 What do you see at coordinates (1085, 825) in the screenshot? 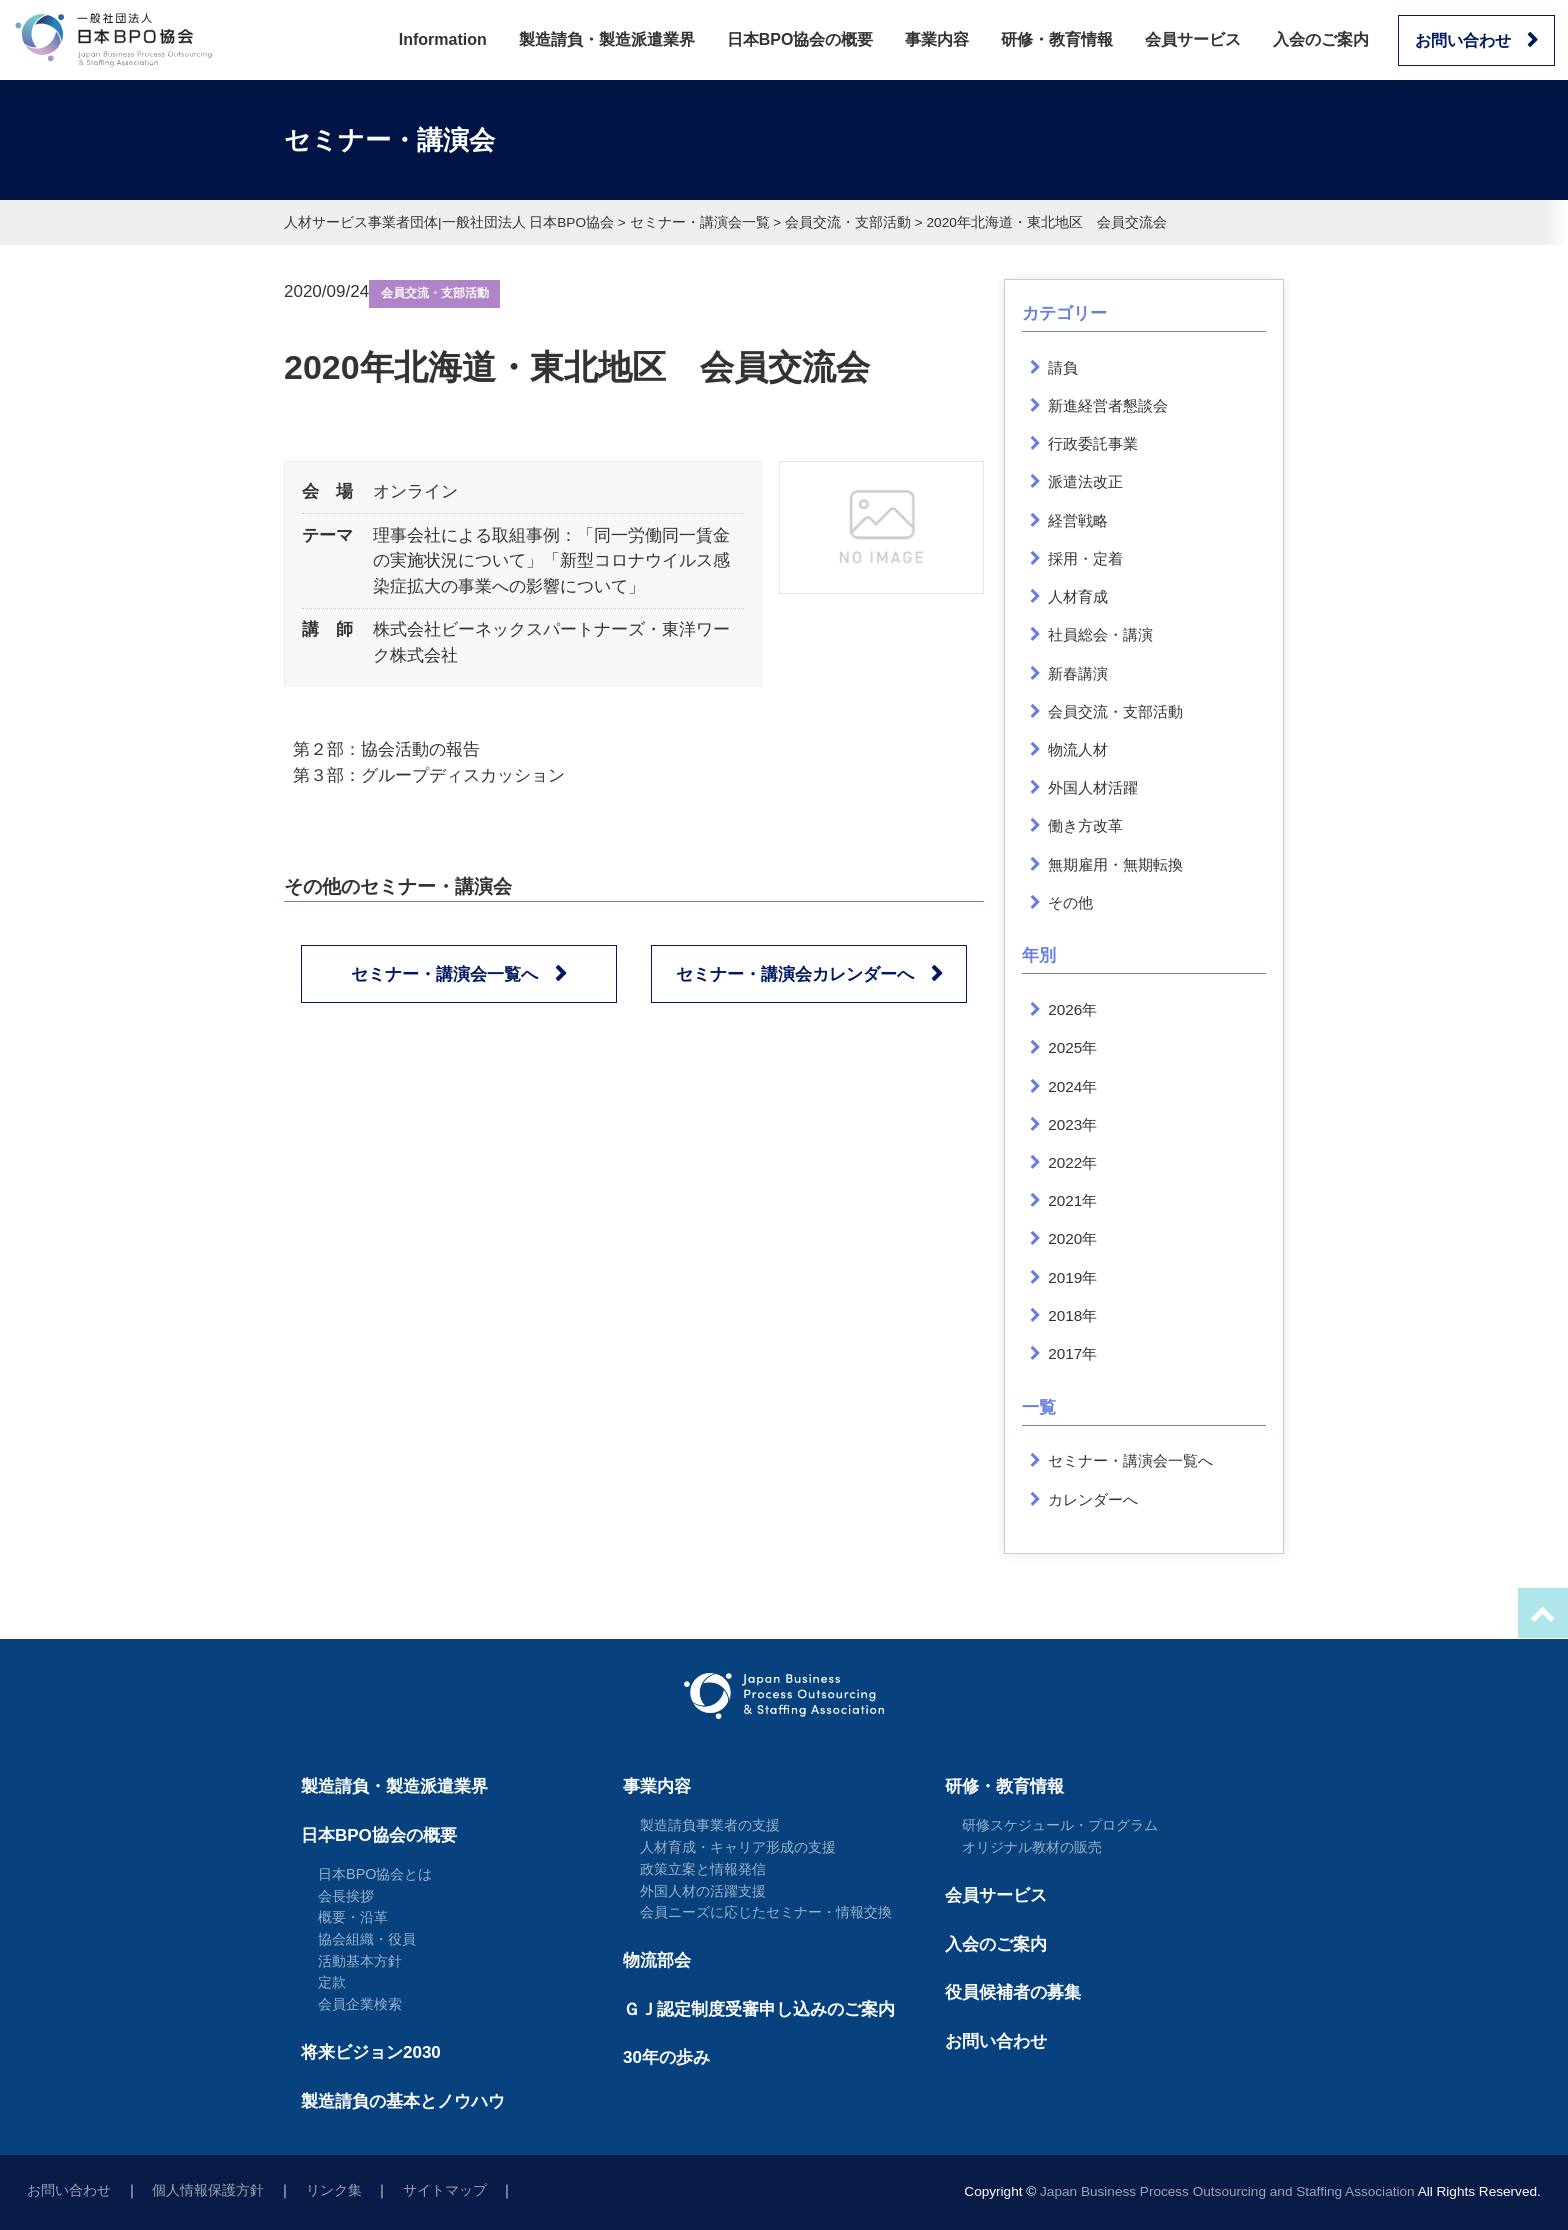
I see `働き方改革` at bounding box center [1085, 825].